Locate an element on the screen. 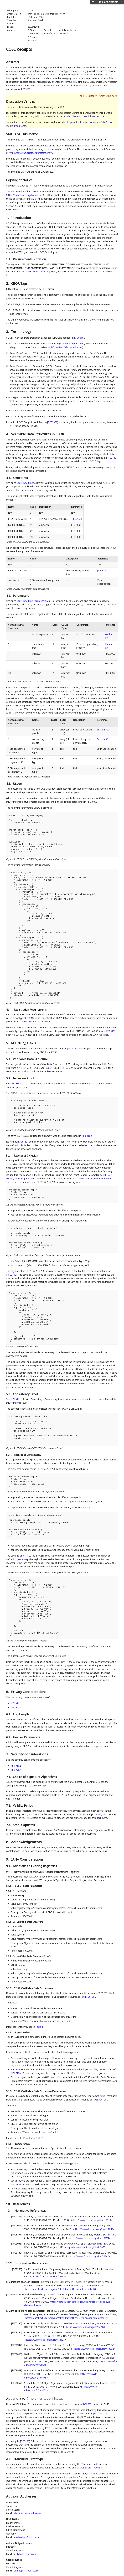  Protected Header for a Receipt of Inclusion is located at coordinates (39, 1204).